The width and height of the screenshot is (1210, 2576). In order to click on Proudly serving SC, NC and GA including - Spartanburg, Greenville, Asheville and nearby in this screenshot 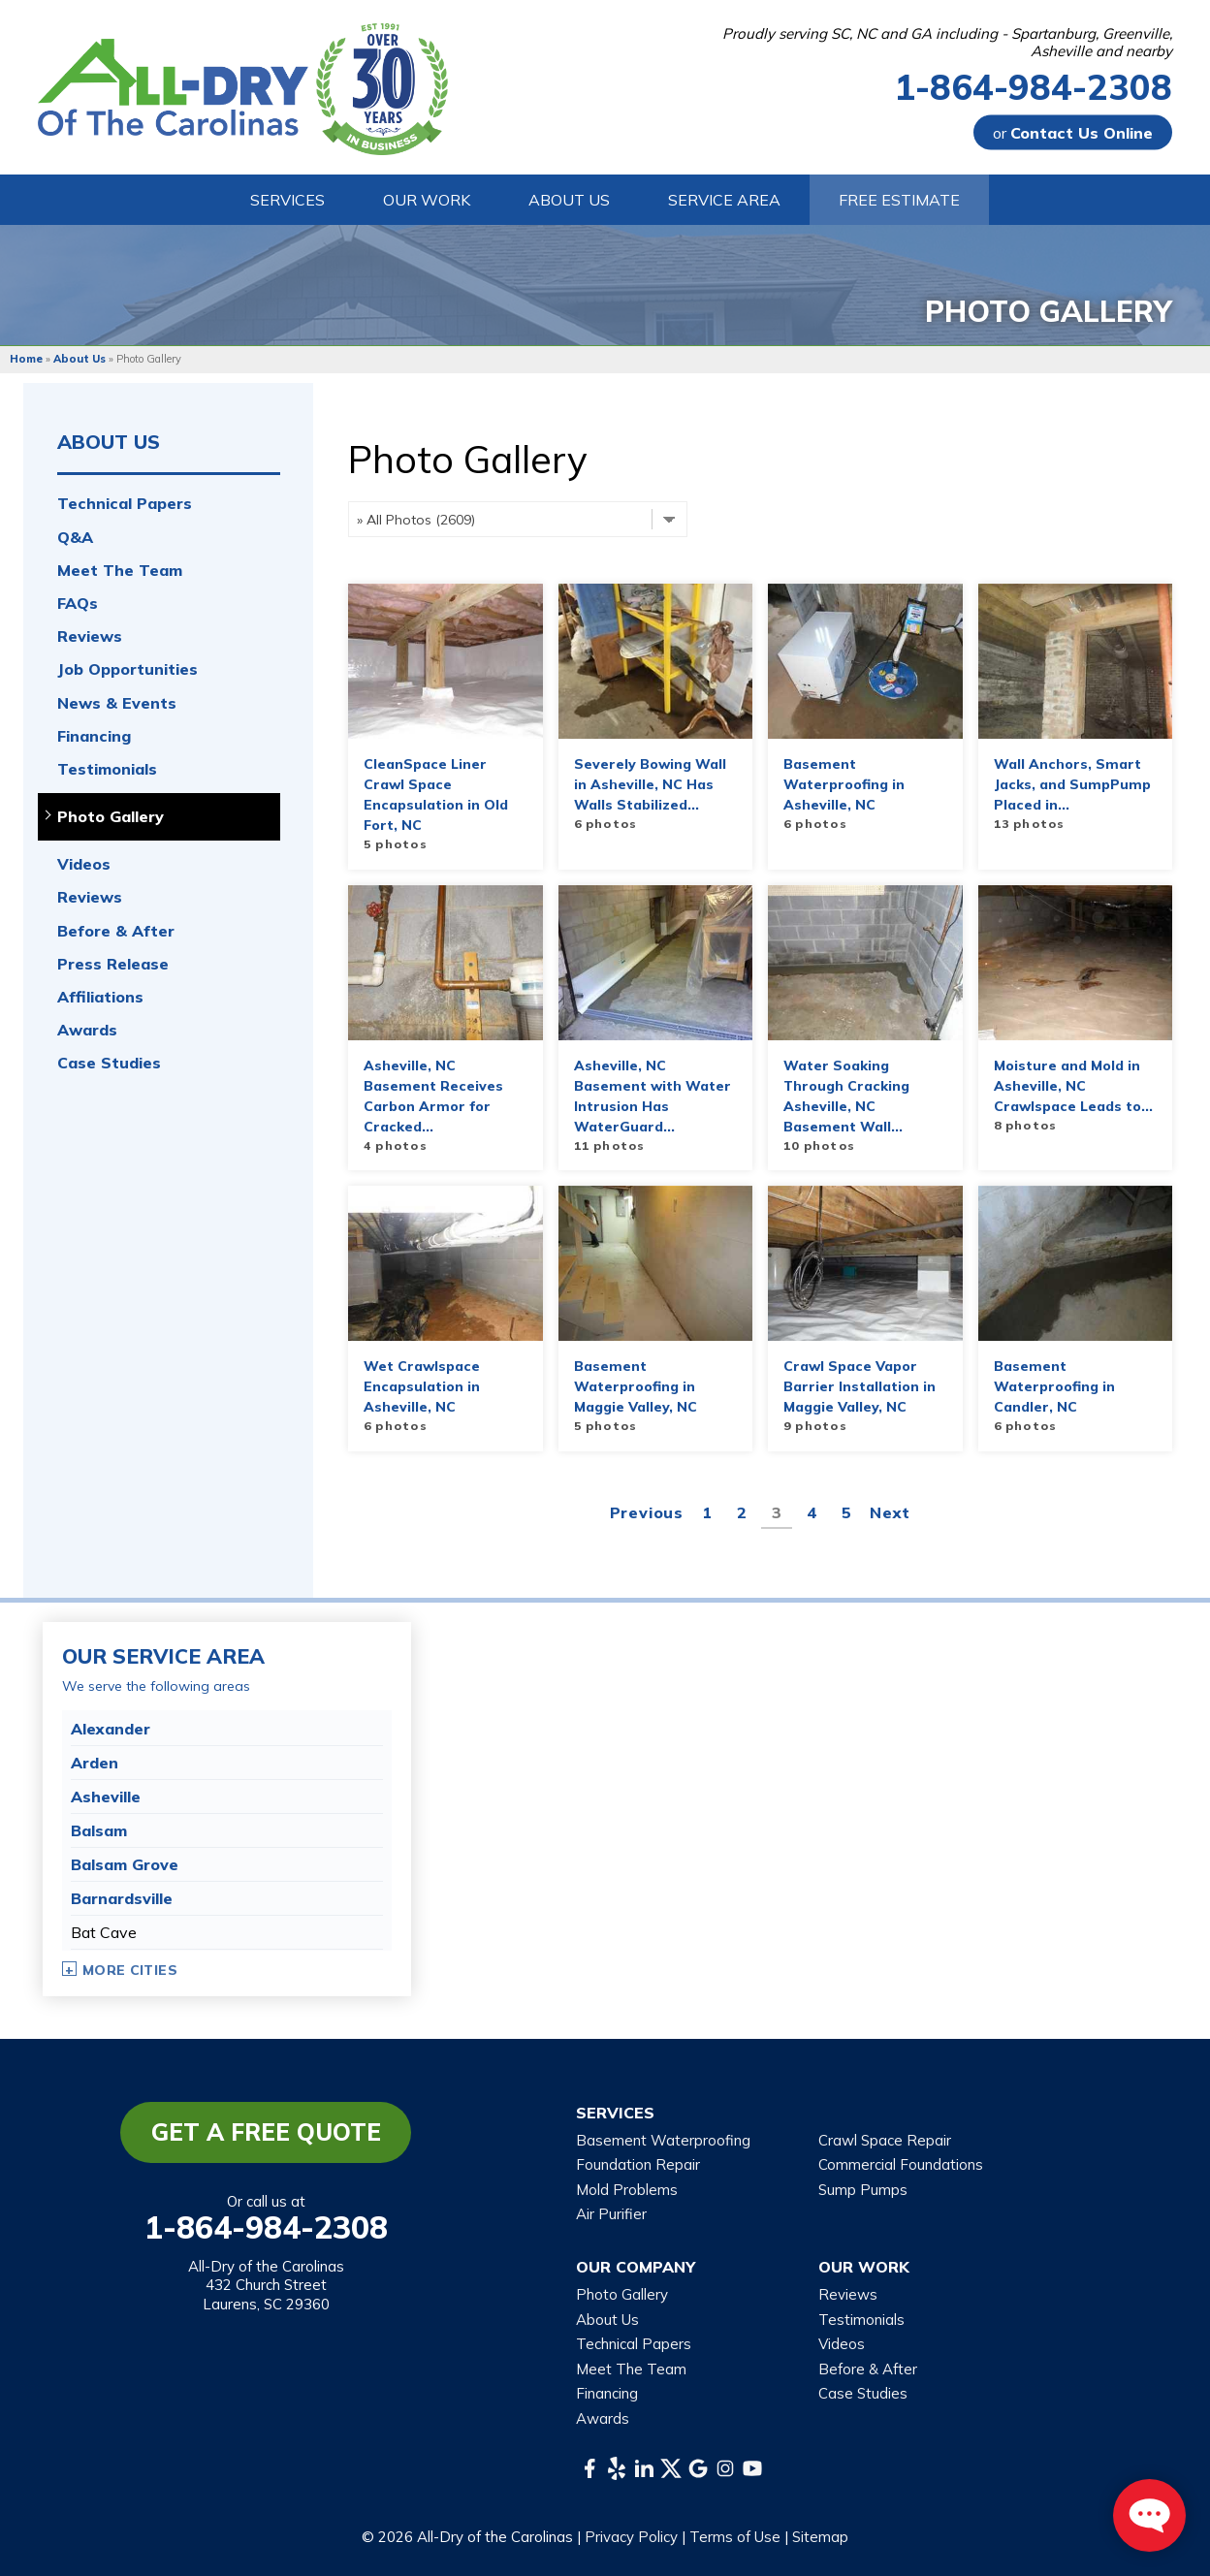, I will do `click(947, 42)`.